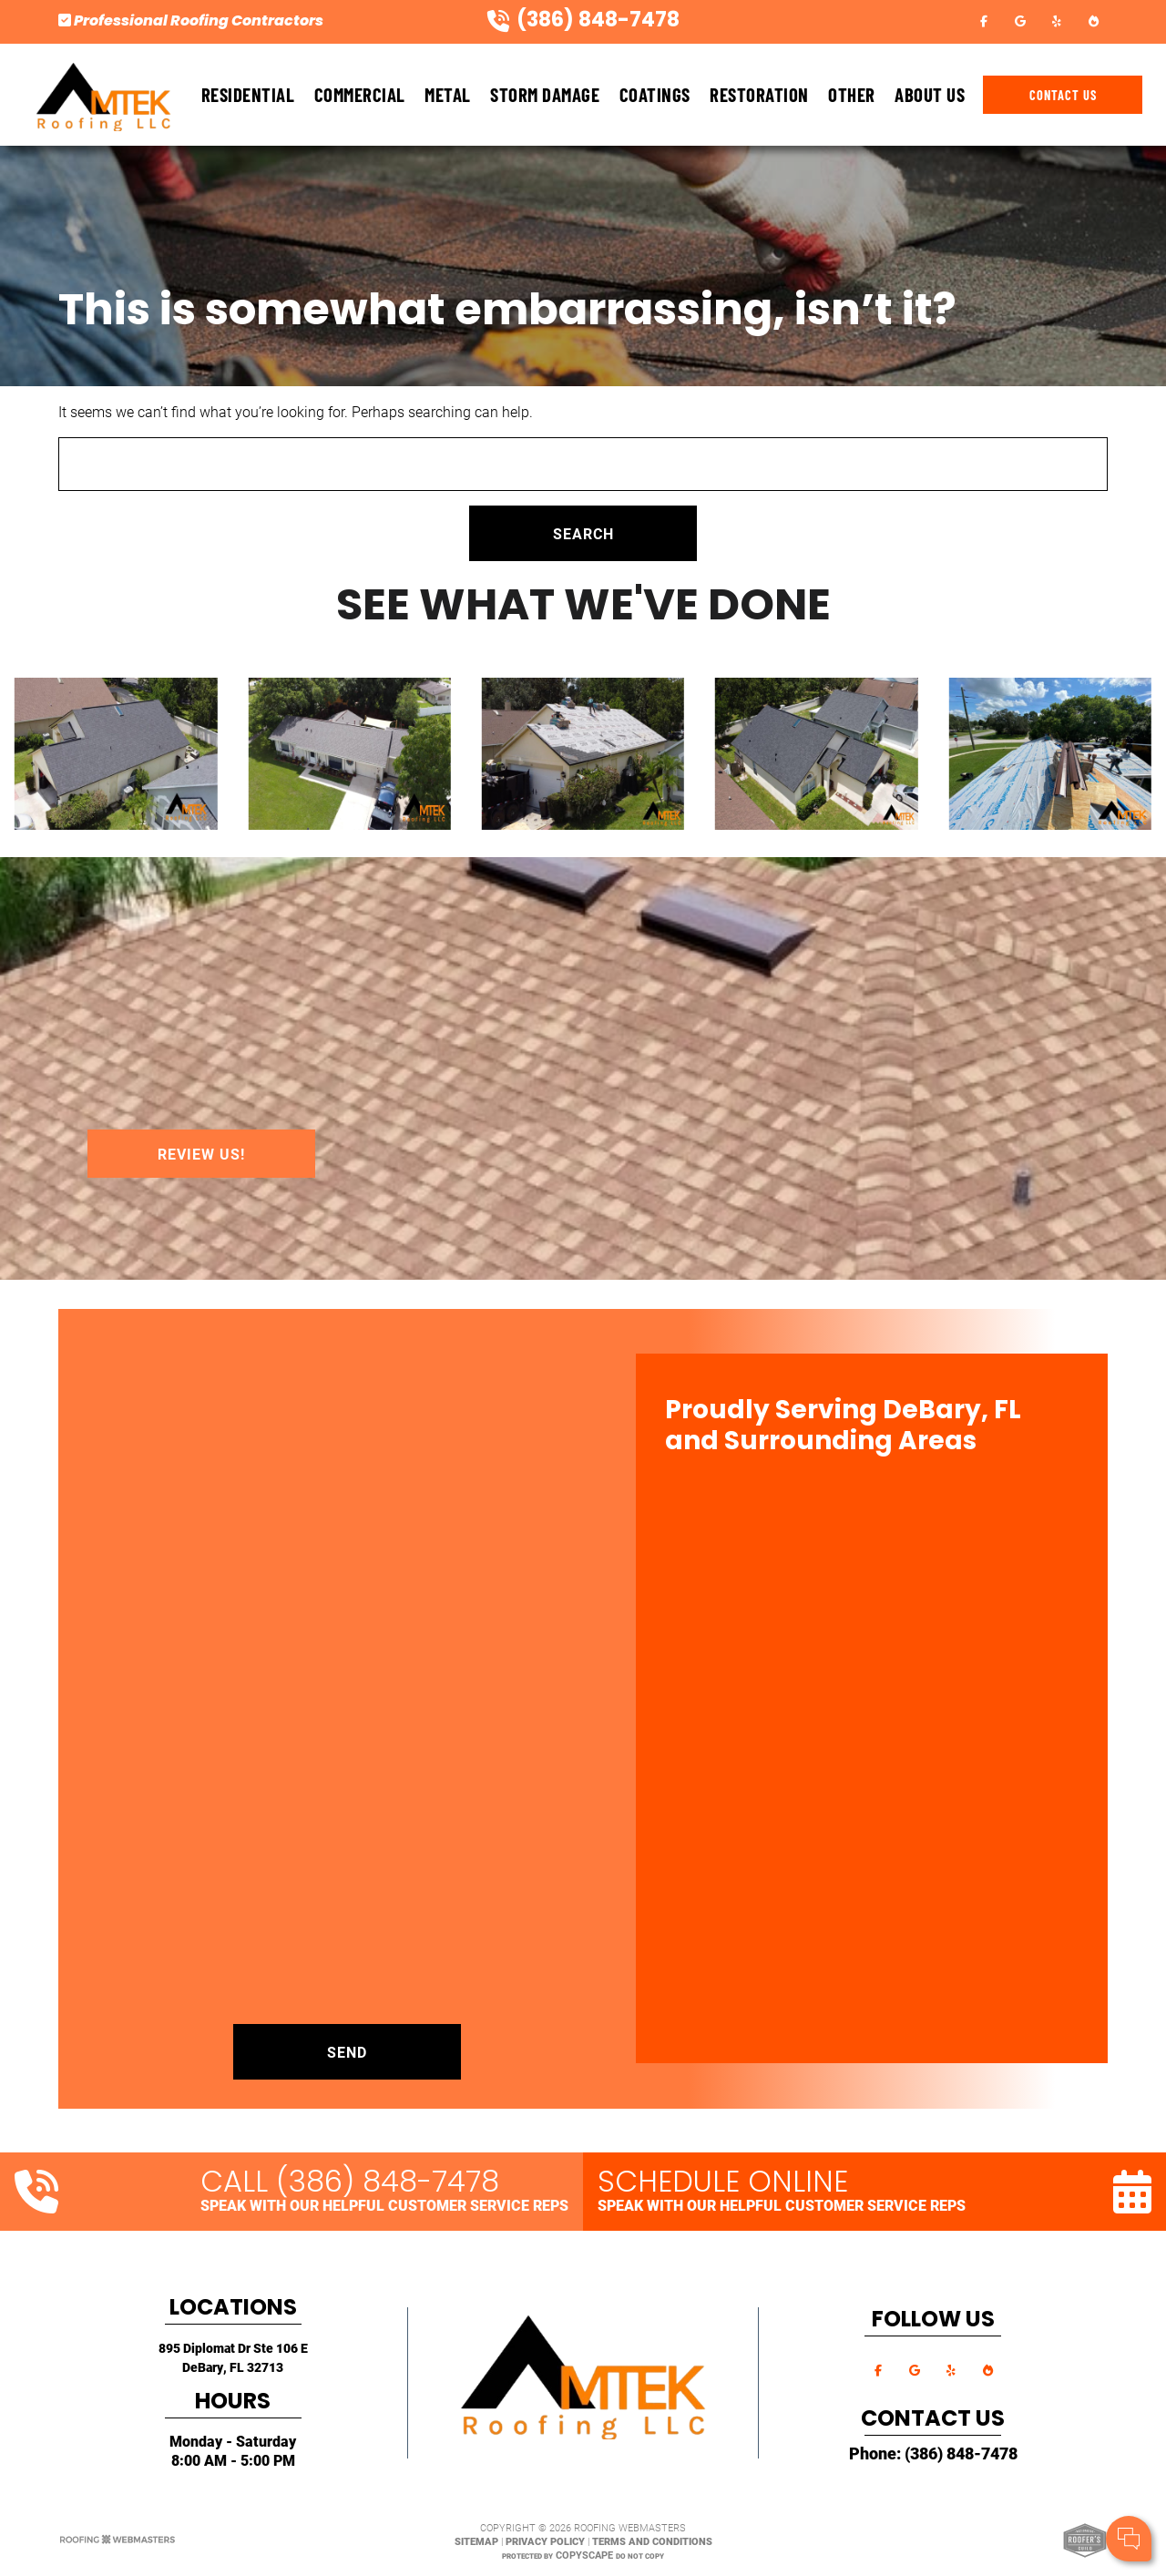 This screenshot has height=2576, width=1166. What do you see at coordinates (911, 2484) in the screenshot?
I see `Comments:` at bounding box center [911, 2484].